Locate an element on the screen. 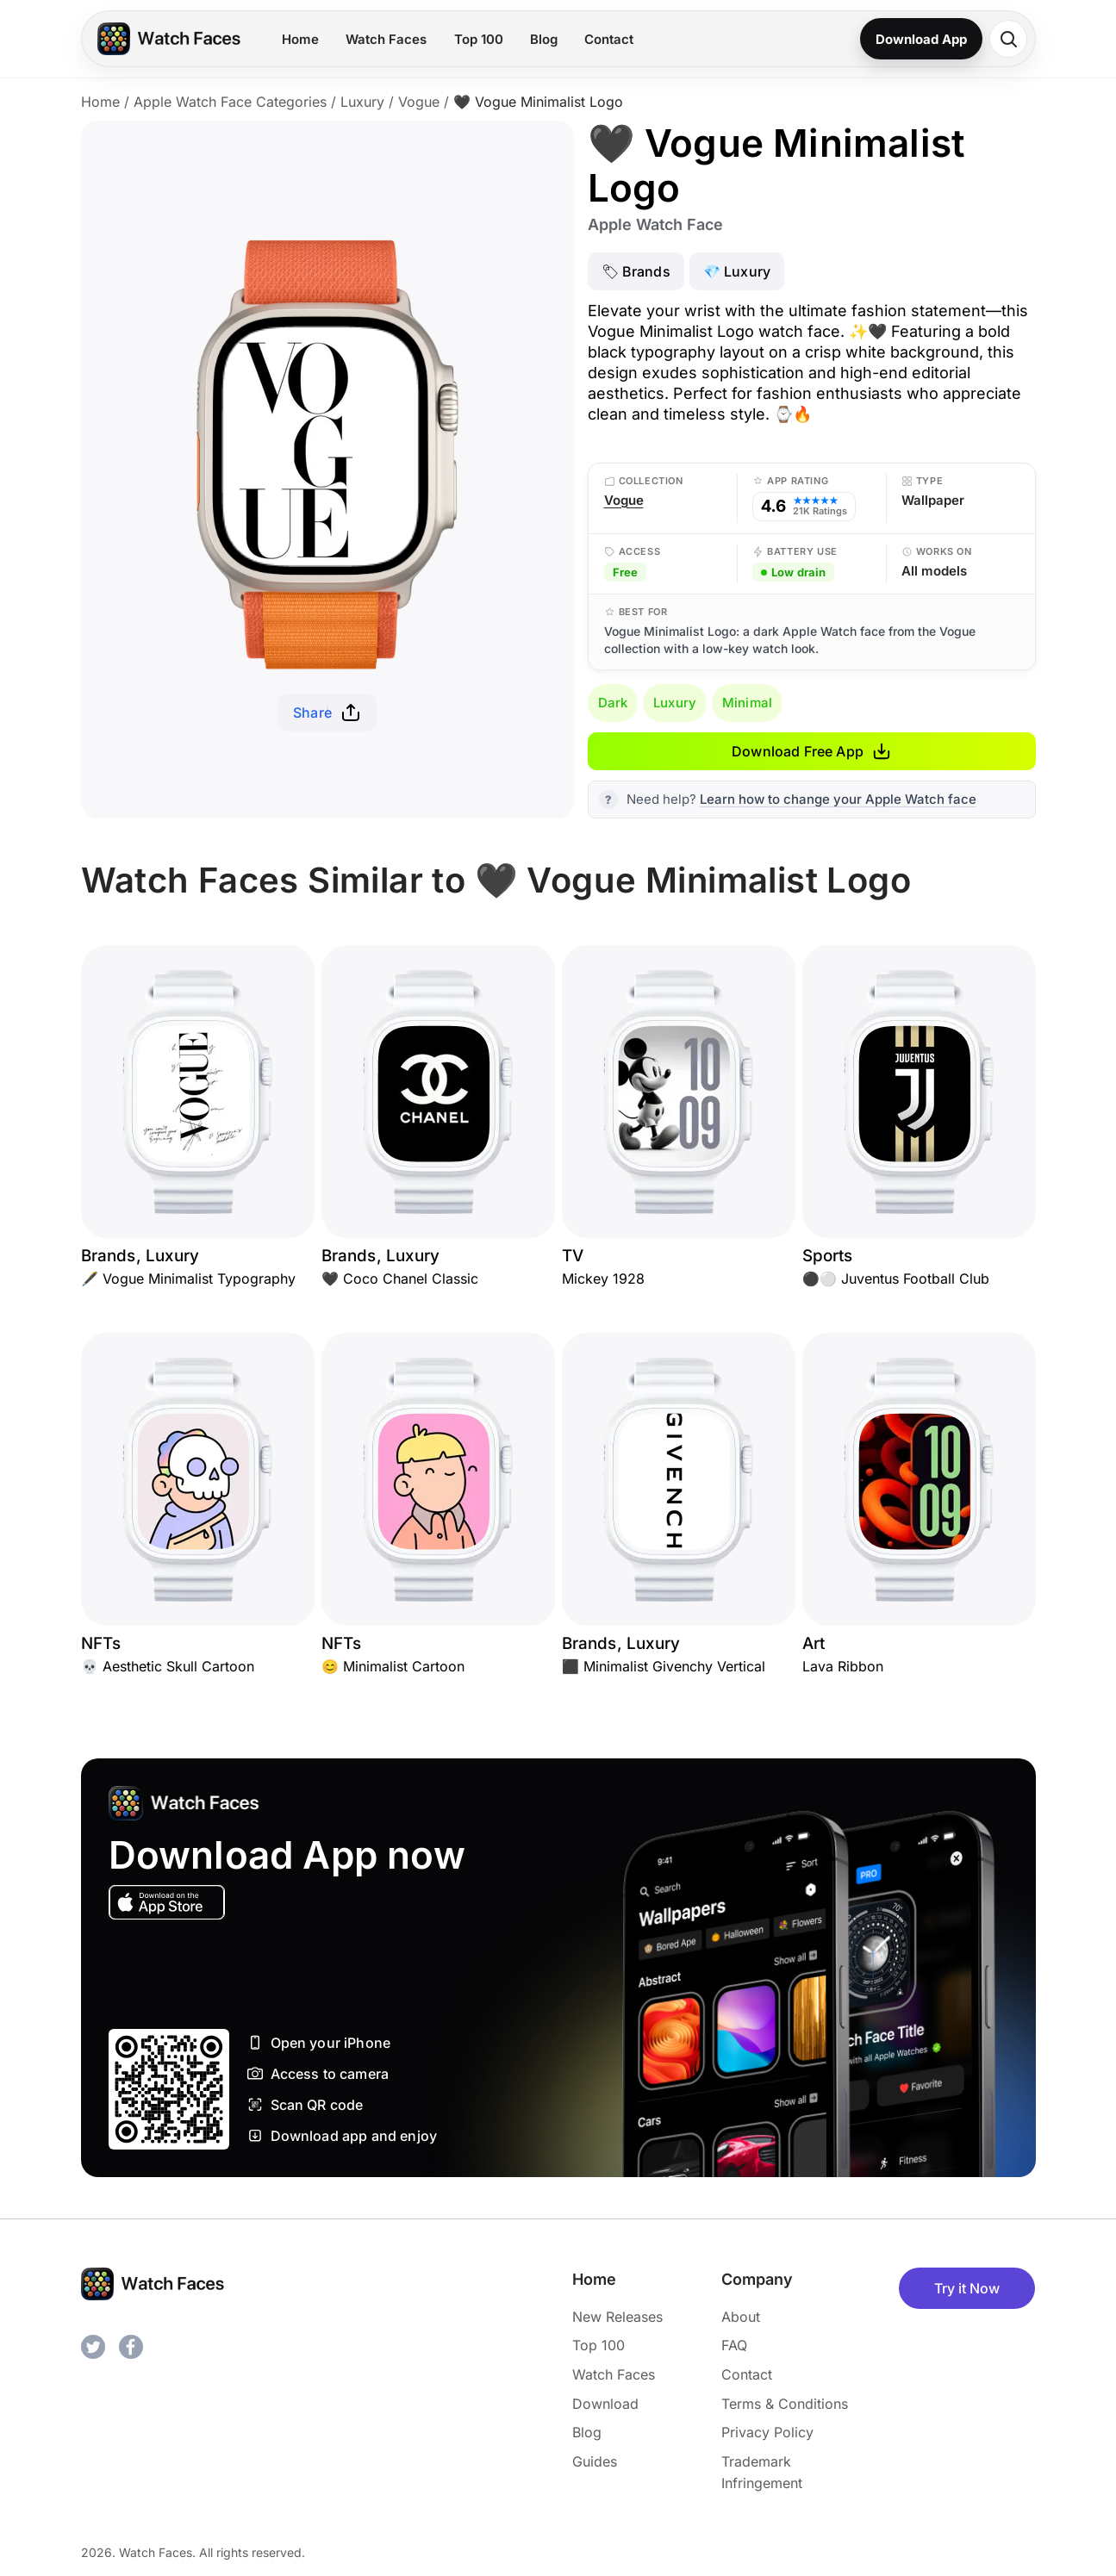 The image size is (1116, 2576). Learn how to change your Apple Watch face is located at coordinates (838, 799).